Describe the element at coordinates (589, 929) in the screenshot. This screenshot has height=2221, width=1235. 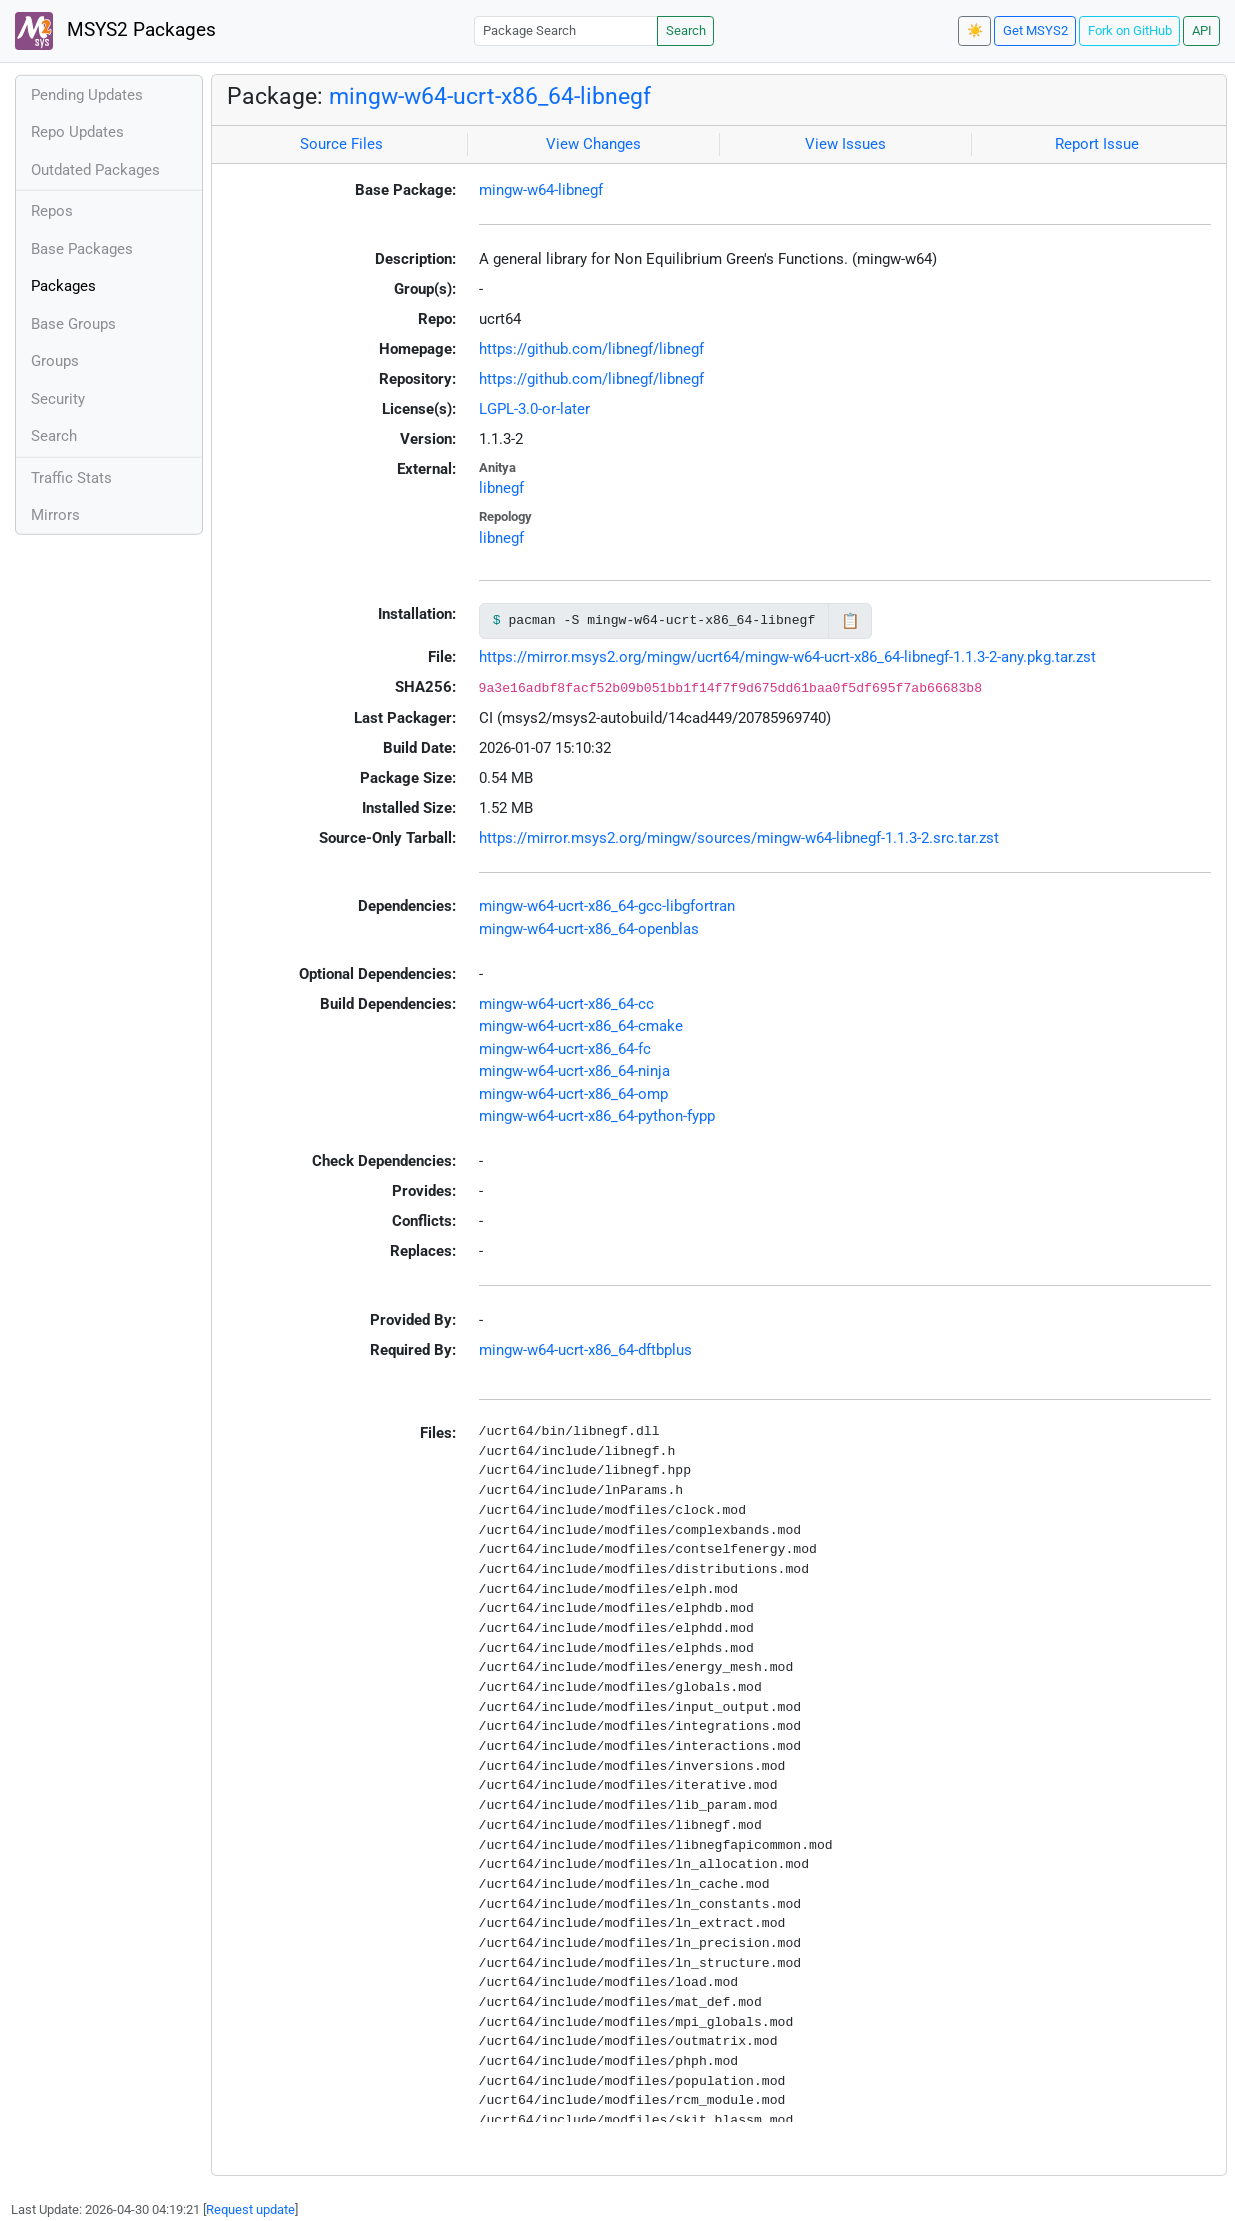
I see `mingw-w64-ucrt-x86_64-openblas` at that location.